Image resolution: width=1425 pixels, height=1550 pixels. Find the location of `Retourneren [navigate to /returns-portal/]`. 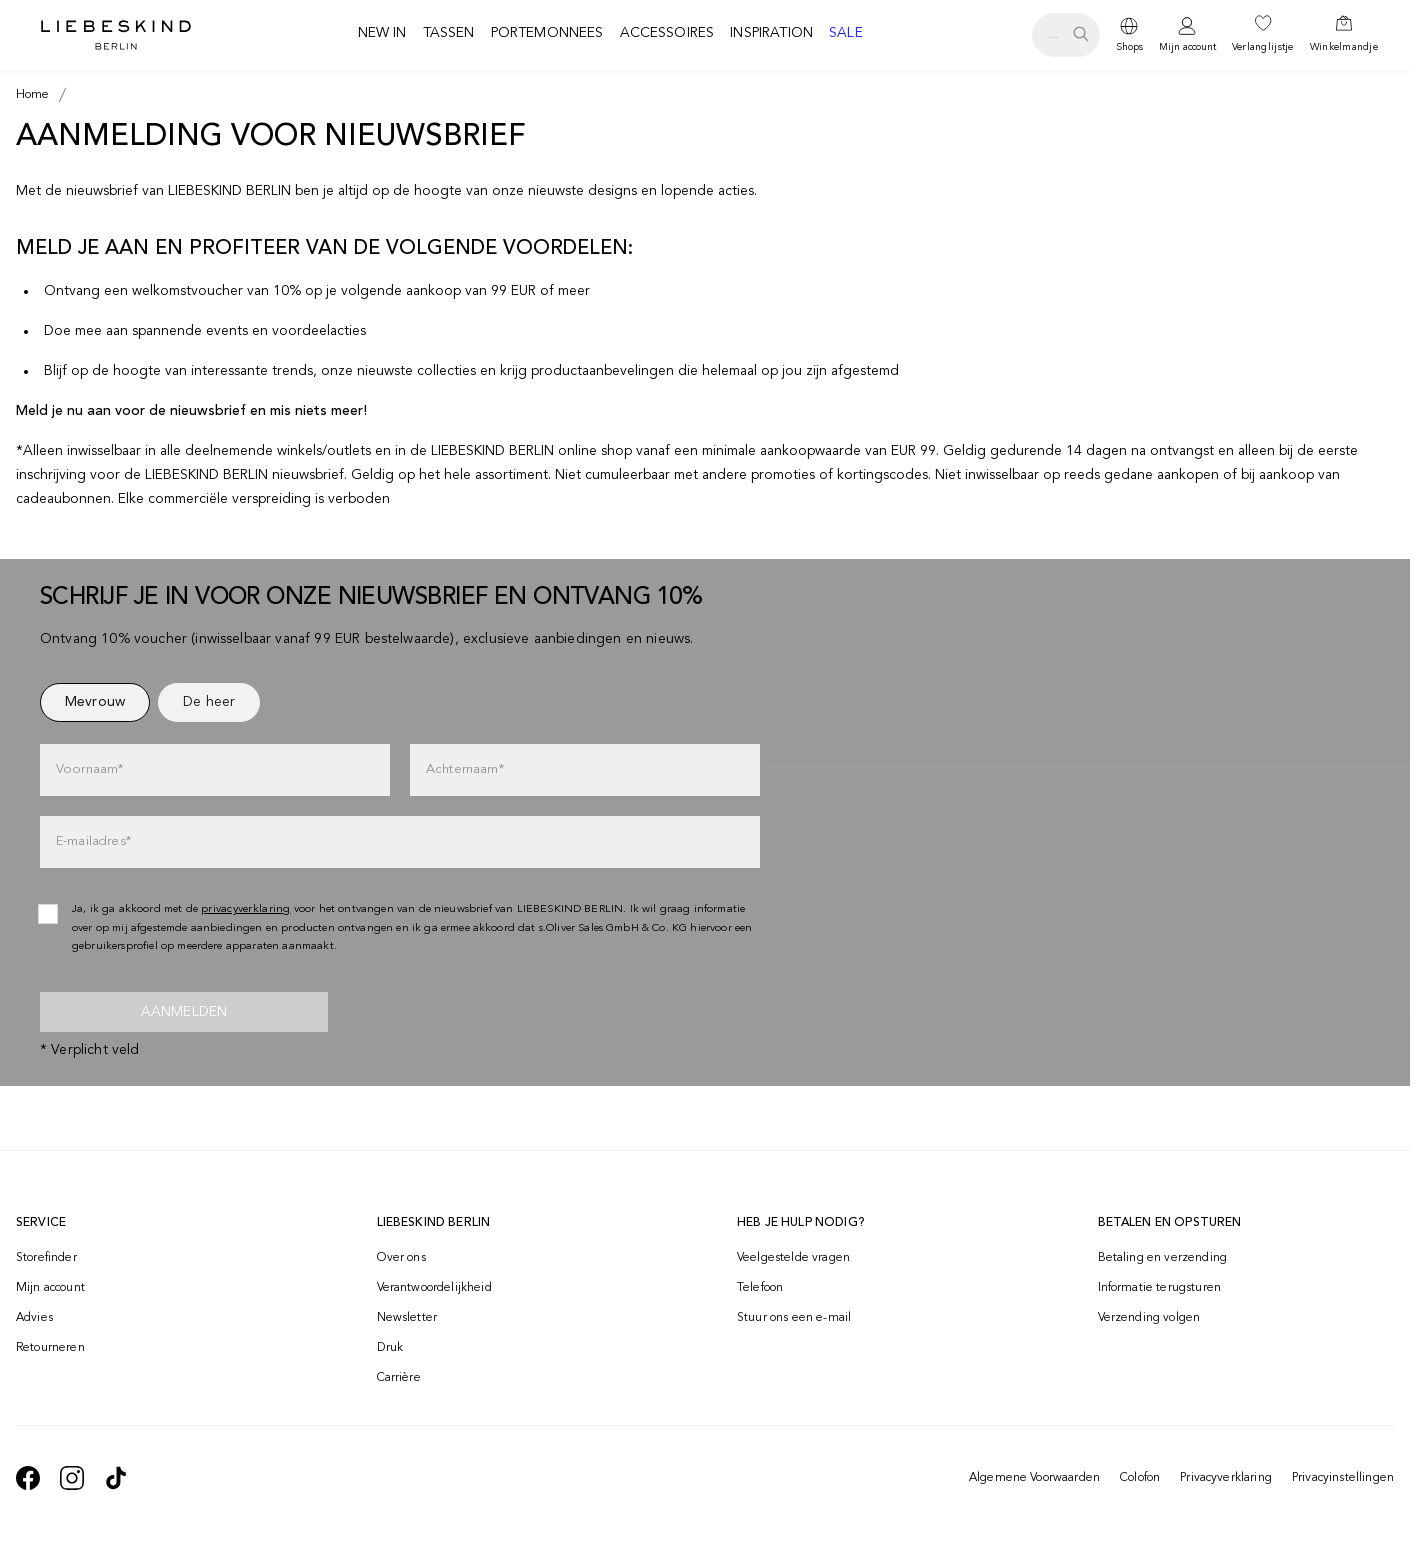

Retourneren [navigate to /returns-portal/] is located at coordinates (50, 1348).